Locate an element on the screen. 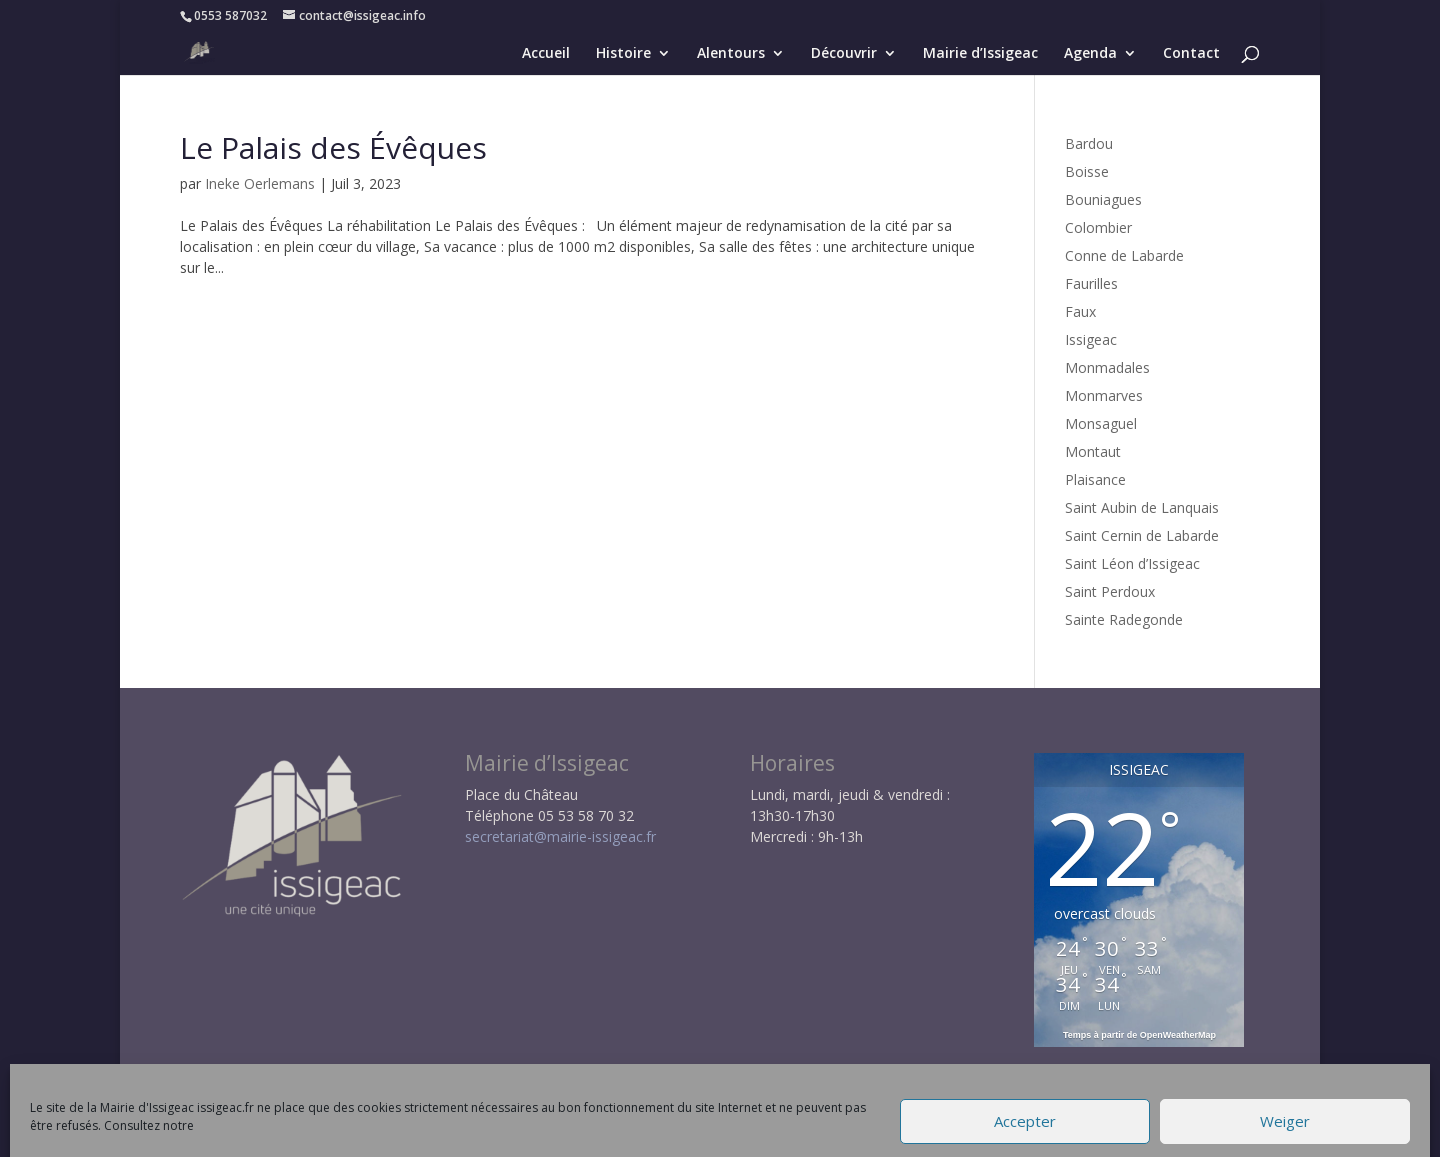 Image resolution: width=1440 pixels, height=1157 pixels. Bardou is located at coordinates (1089, 143).